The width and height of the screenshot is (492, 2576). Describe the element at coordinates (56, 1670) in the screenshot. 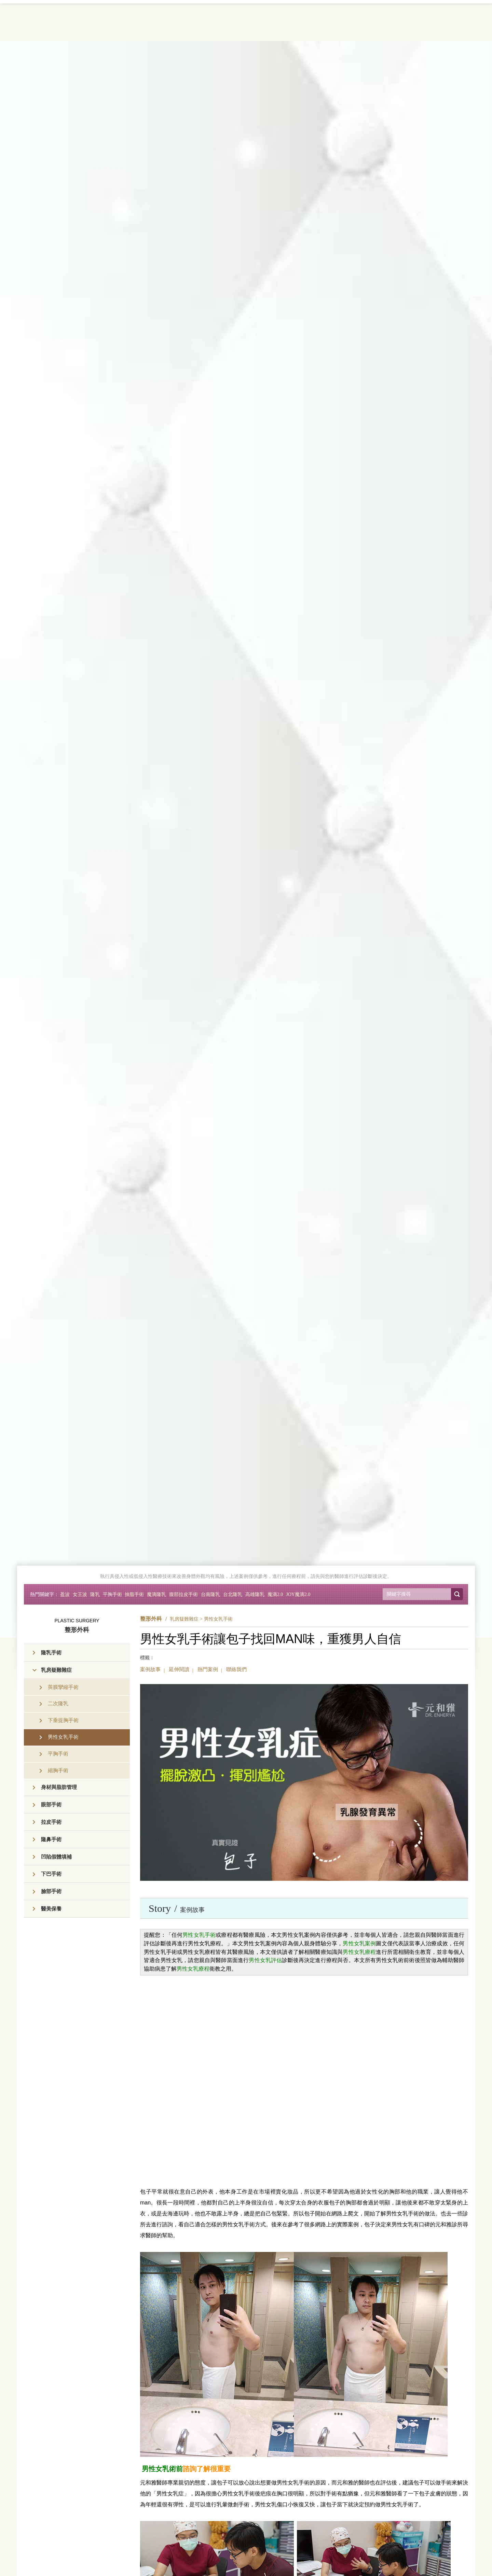

I see `乳房疑難雜症` at that location.